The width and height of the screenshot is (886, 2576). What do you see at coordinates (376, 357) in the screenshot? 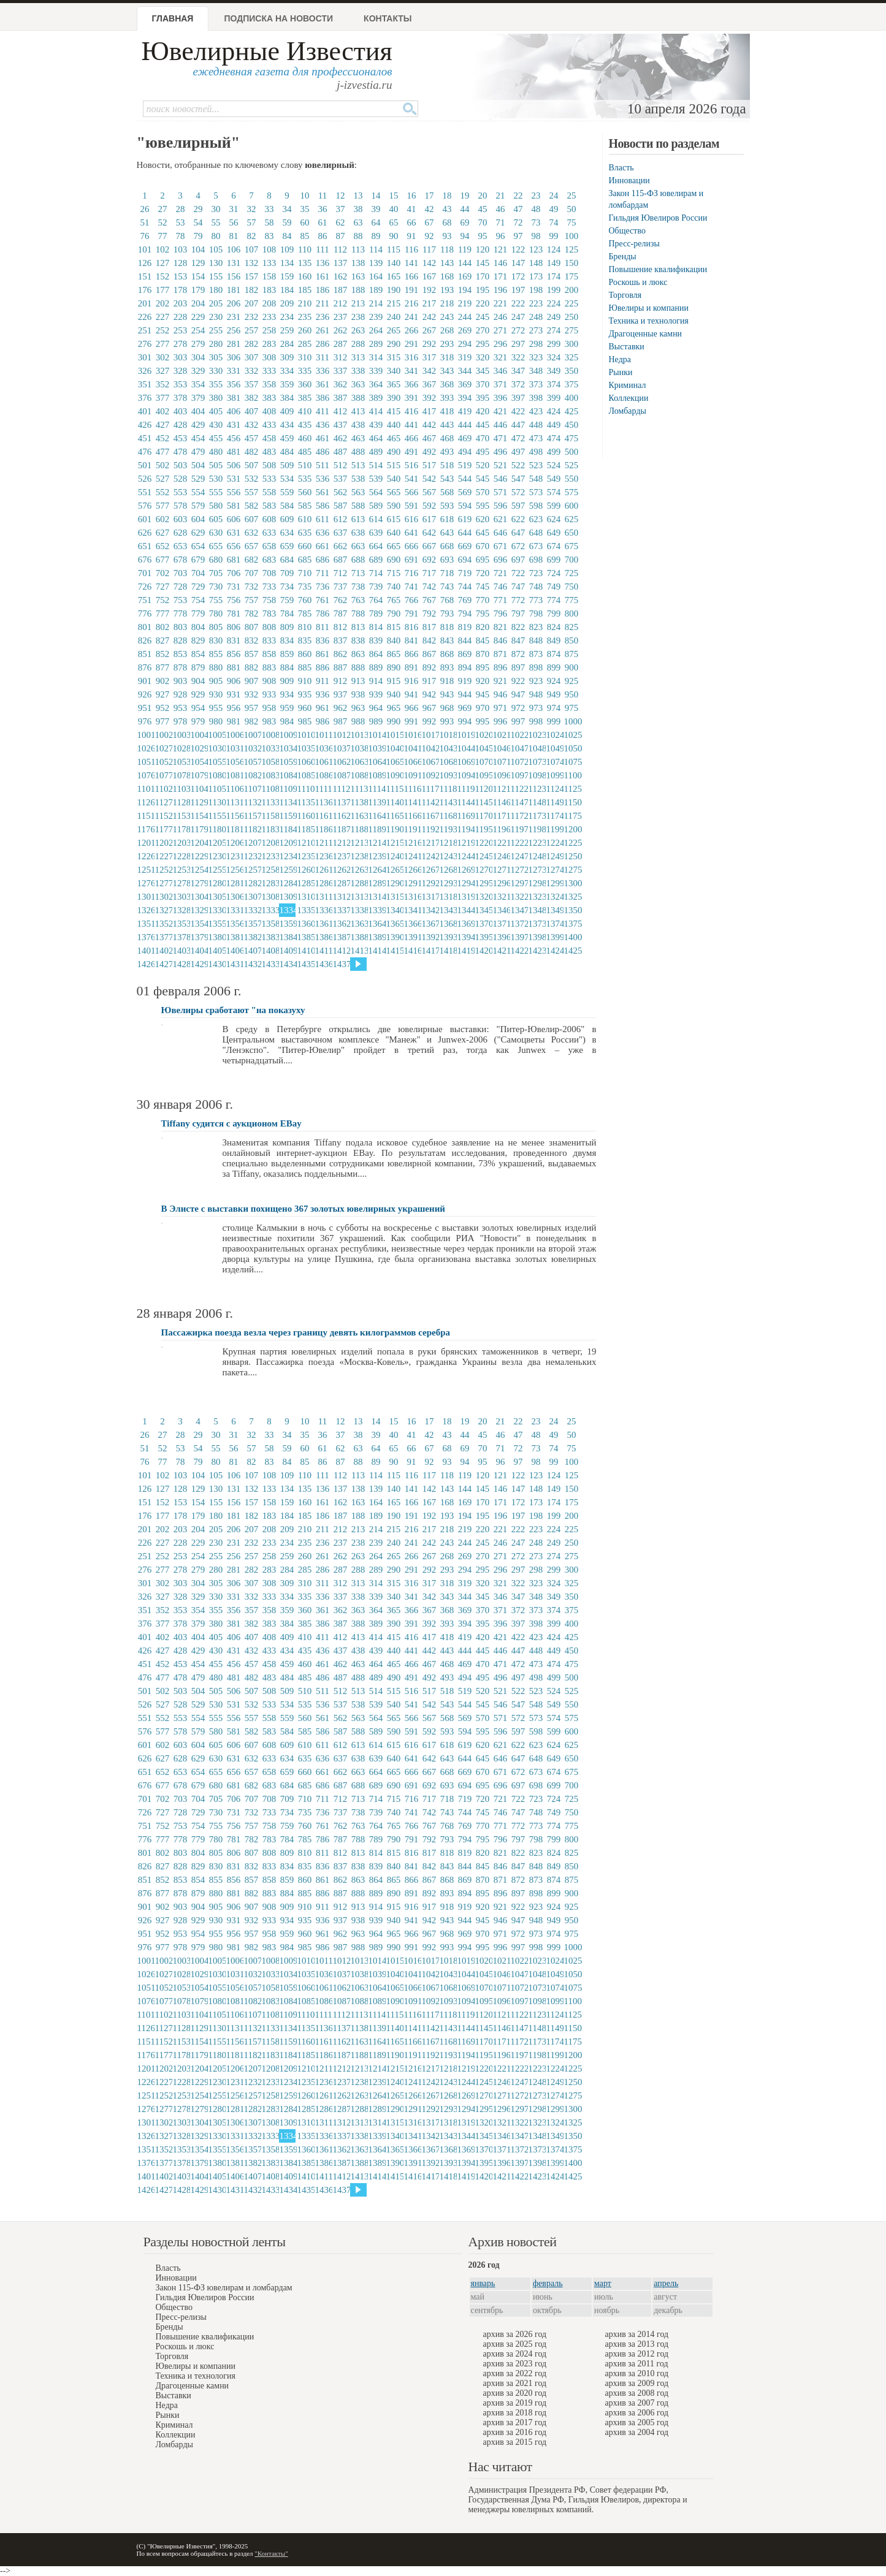
I see `314` at bounding box center [376, 357].